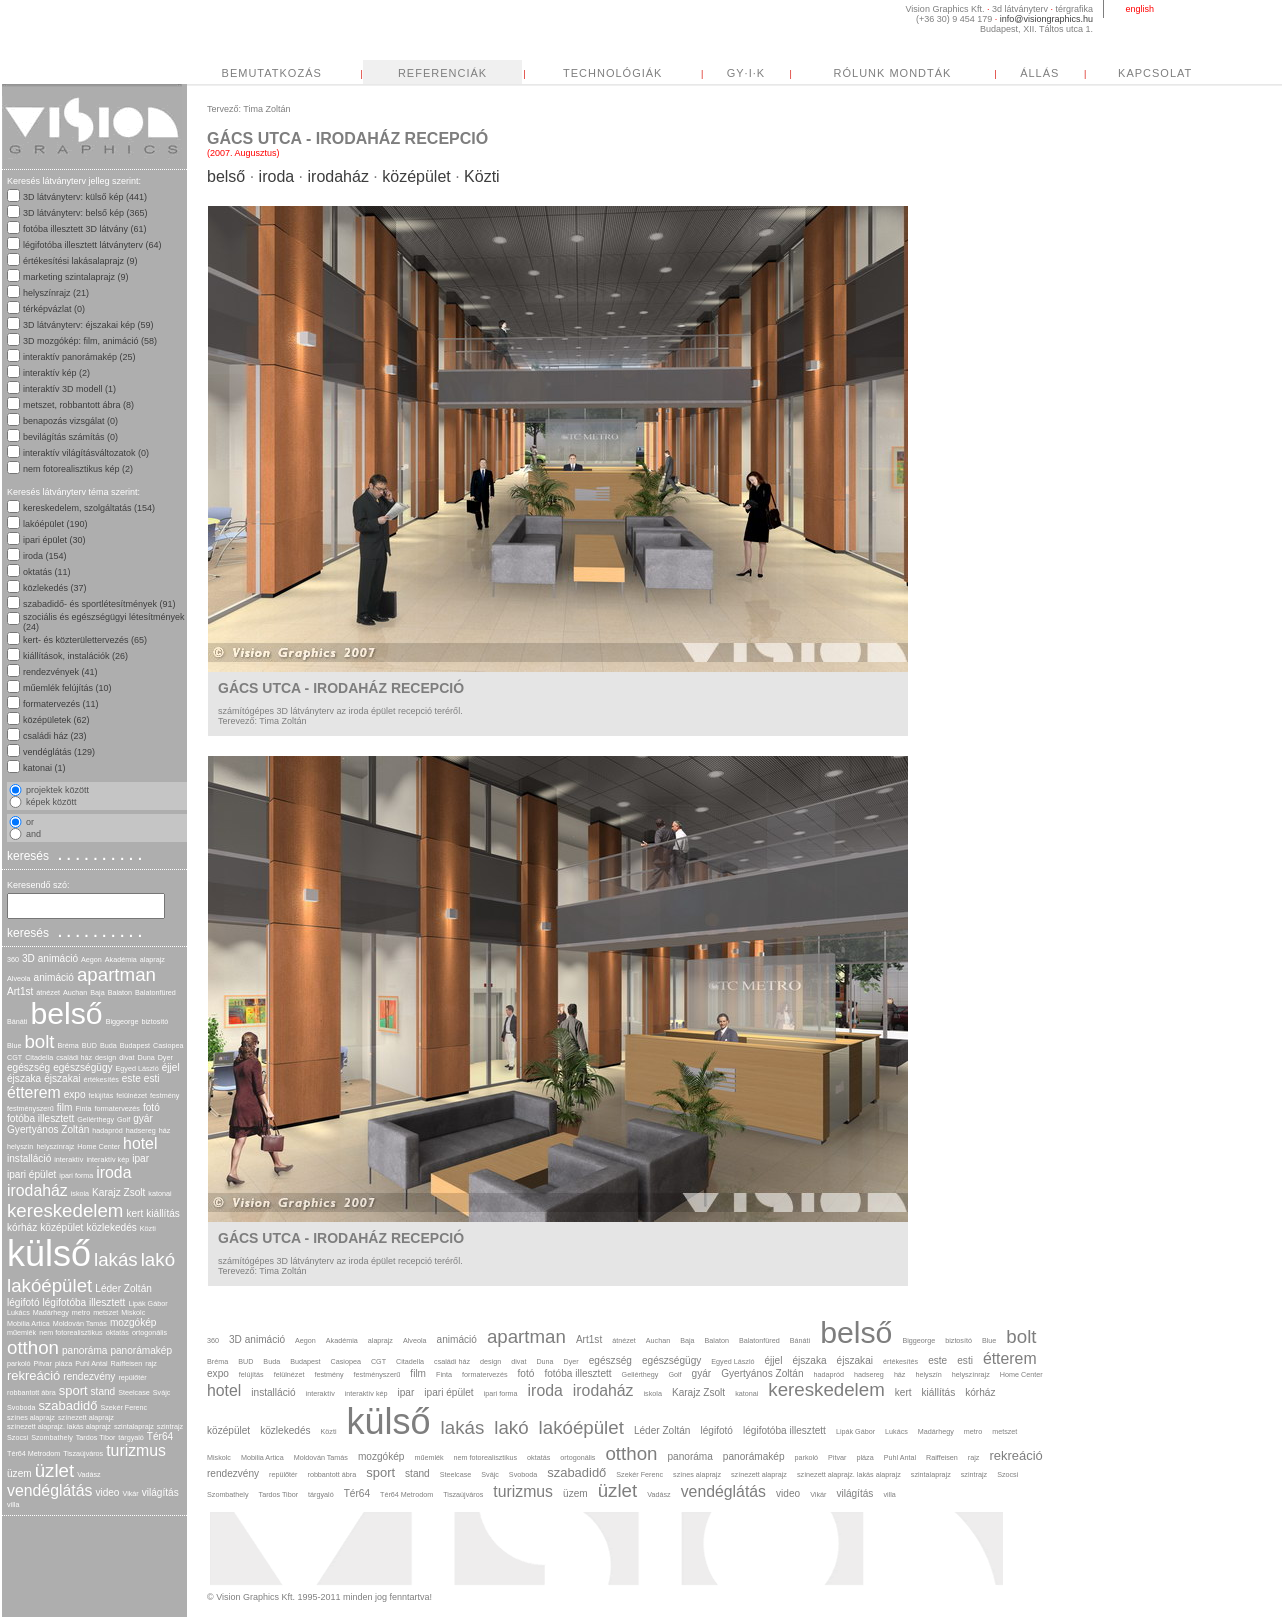 This screenshot has width=1282, height=1617. Describe the element at coordinates (17, 1437) in the screenshot. I see `Szocsi` at that location.